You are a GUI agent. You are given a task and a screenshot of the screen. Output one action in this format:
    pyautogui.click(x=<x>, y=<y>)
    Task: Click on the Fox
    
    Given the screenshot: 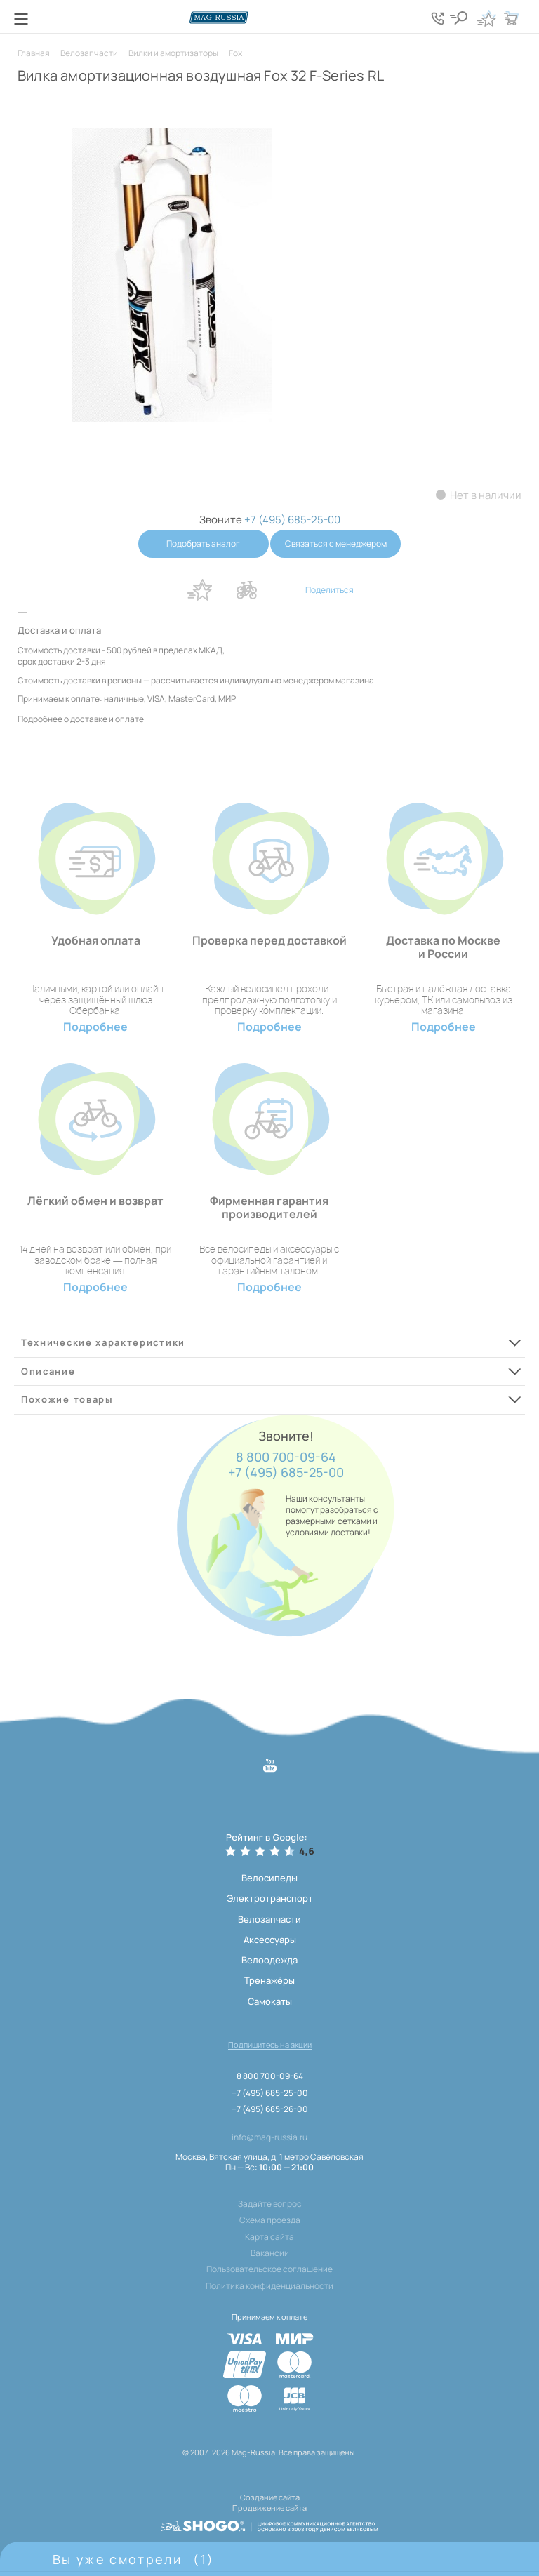 What is the action you would take?
    pyautogui.click(x=235, y=53)
    